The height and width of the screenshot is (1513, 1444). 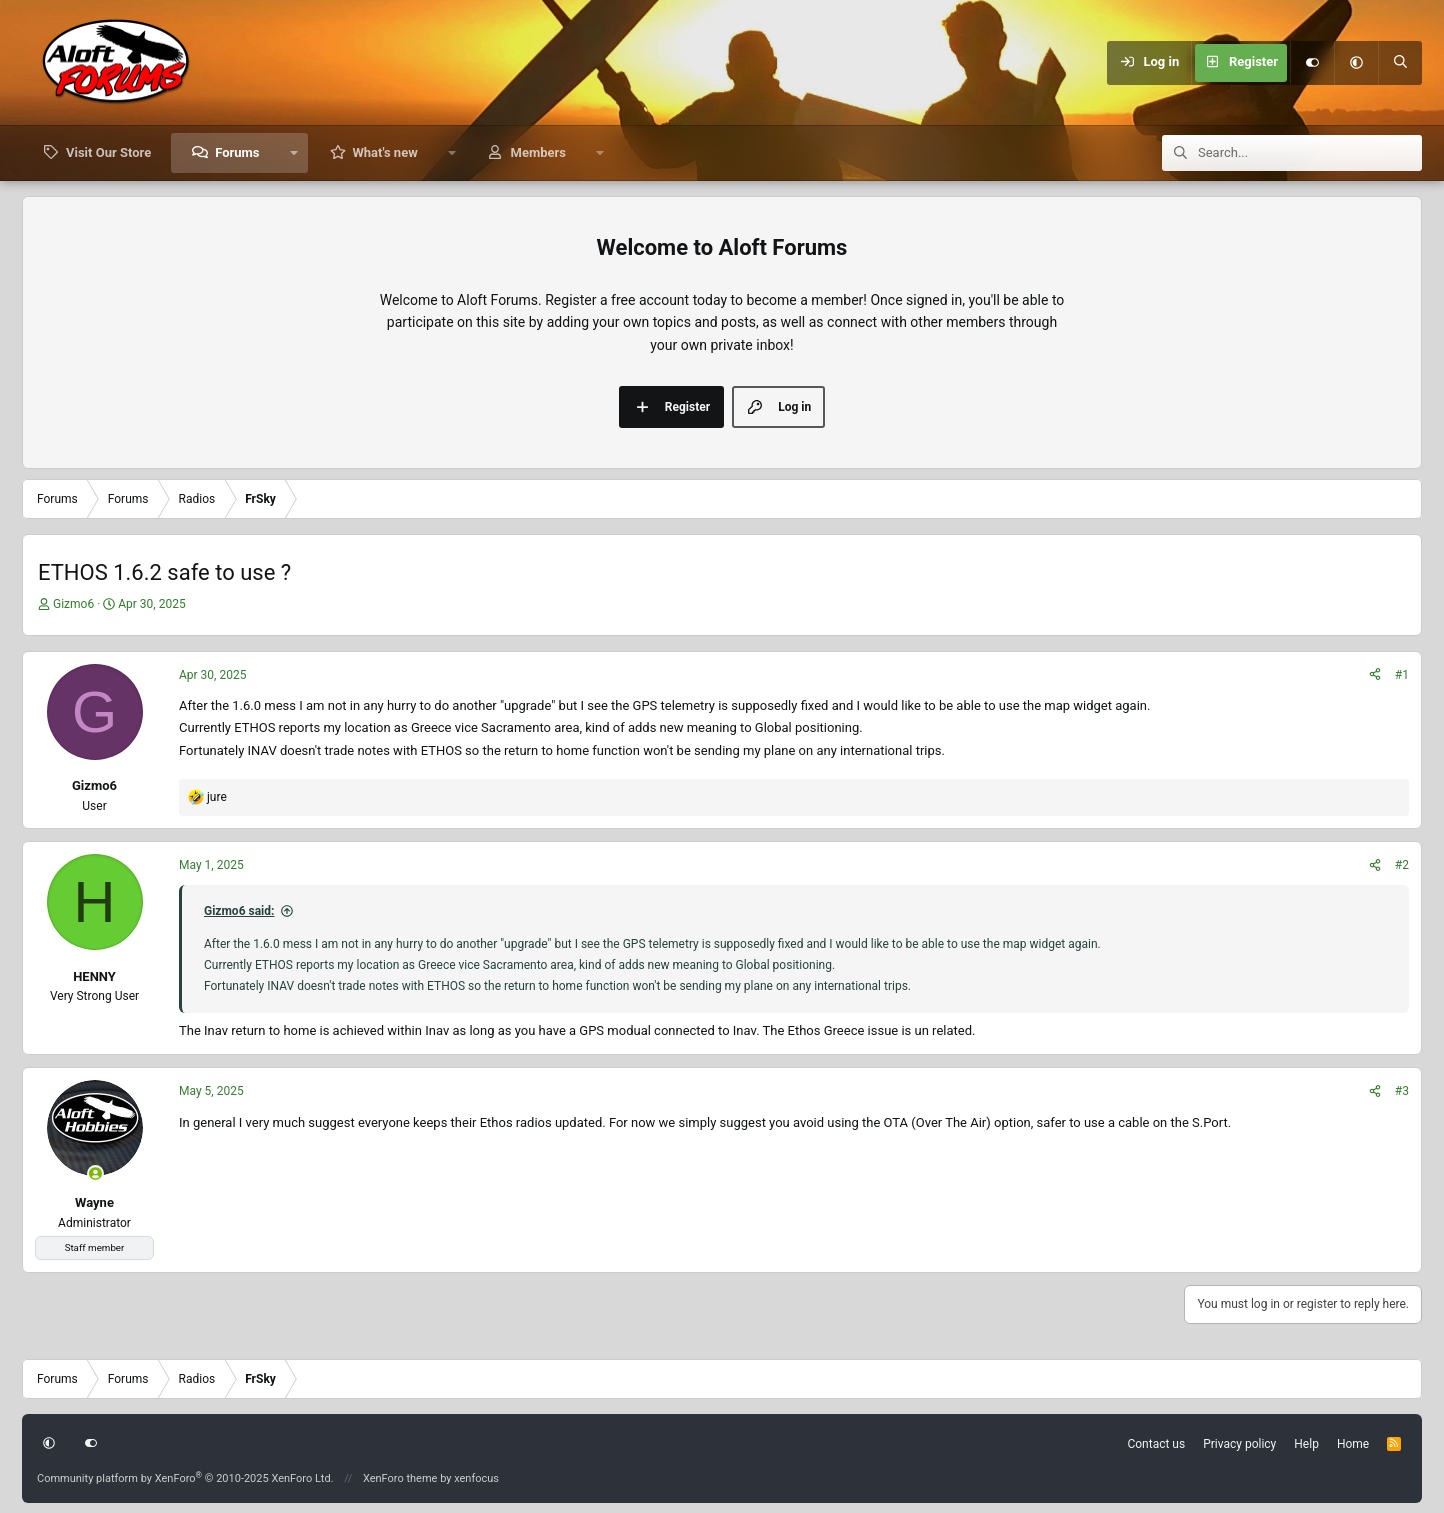 I want to click on Members, so click(x=538, y=152).